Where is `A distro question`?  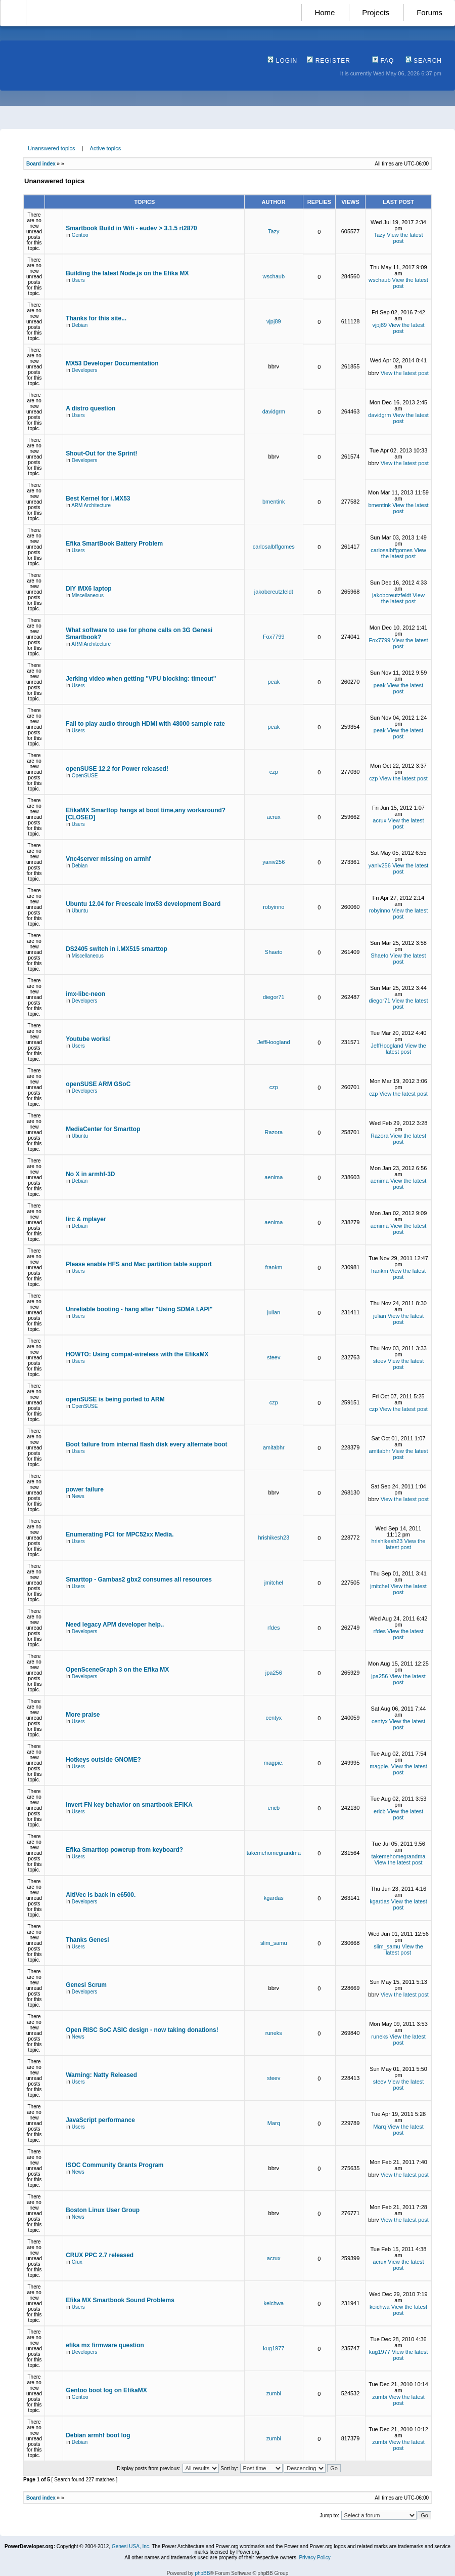 A distro question is located at coordinates (90, 408).